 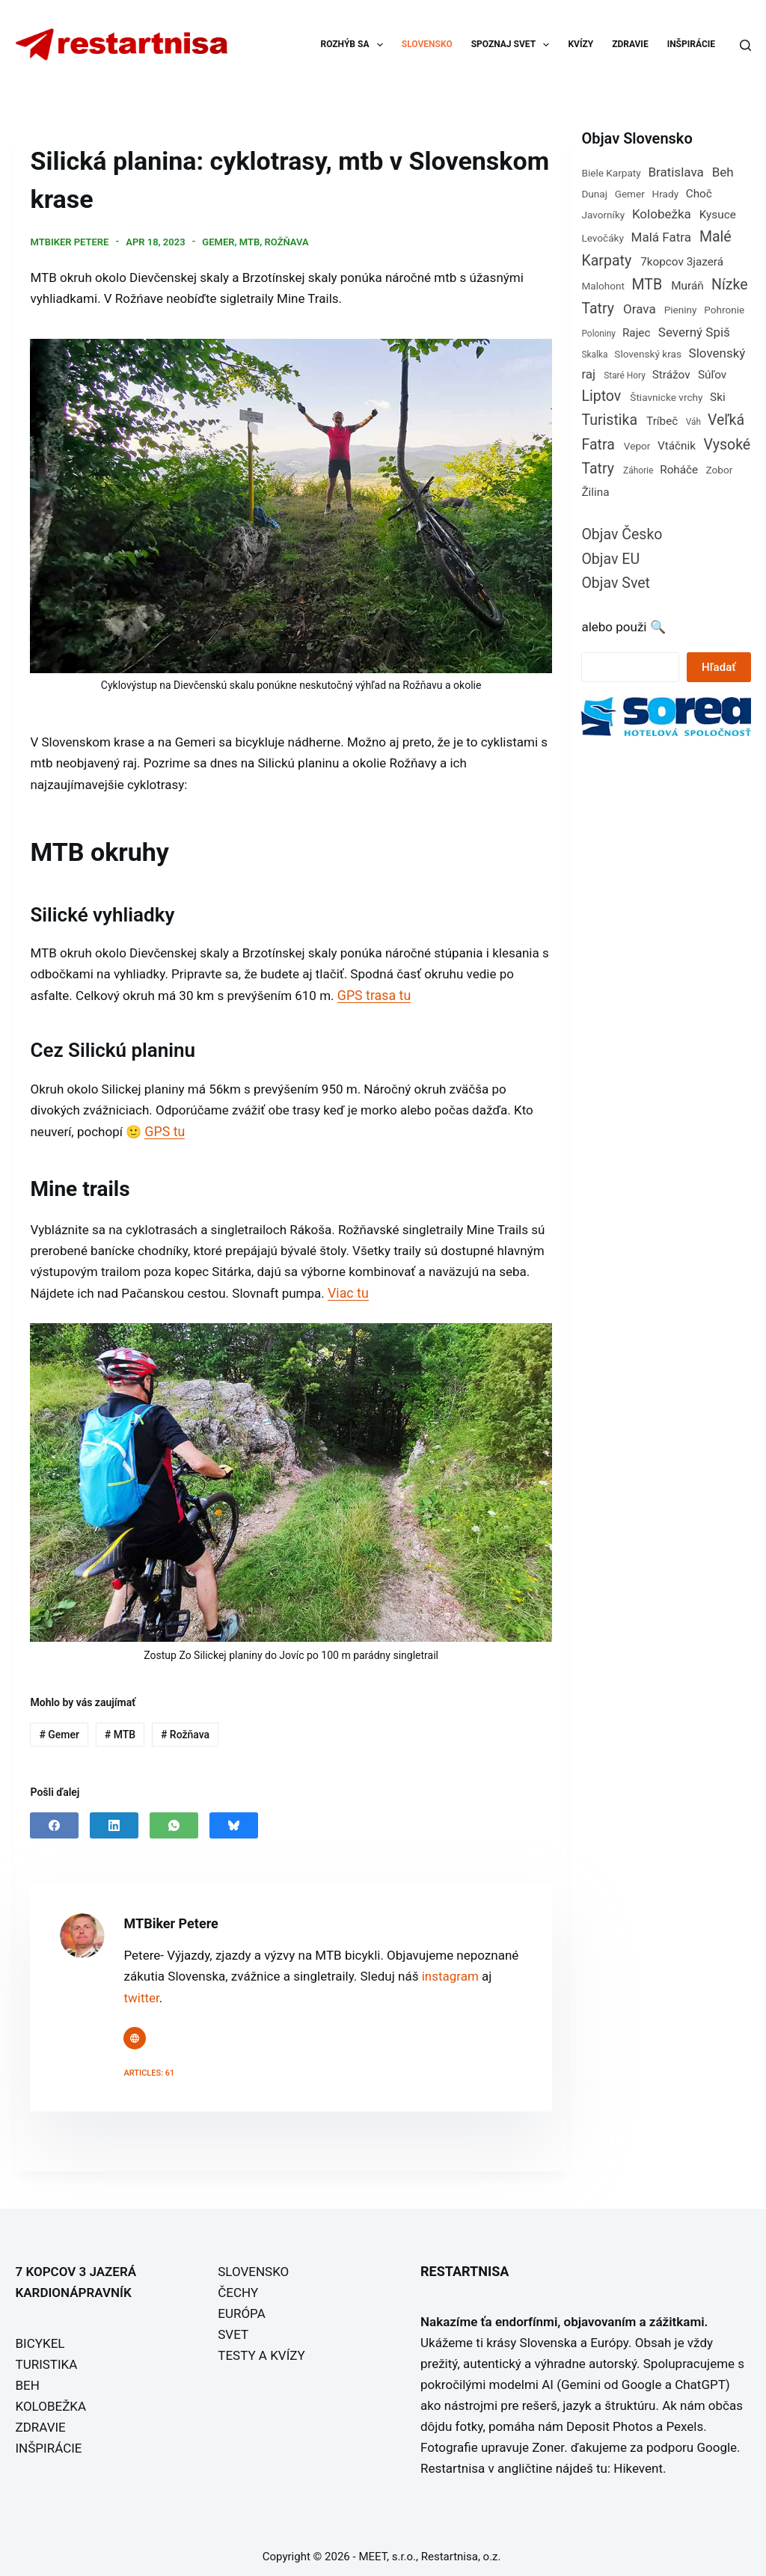 What do you see at coordinates (603, 215) in the screenshot?
I see `Javorníky` at bounding box center [603, 215].